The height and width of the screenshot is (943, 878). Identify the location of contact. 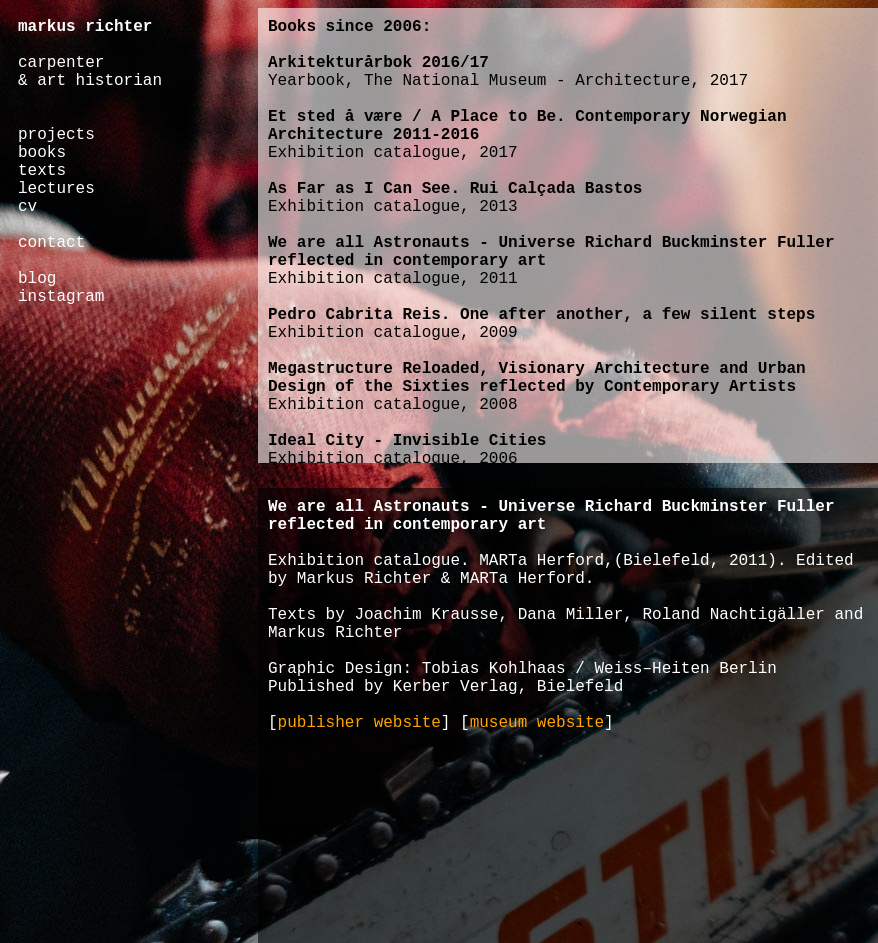
(51, 243).